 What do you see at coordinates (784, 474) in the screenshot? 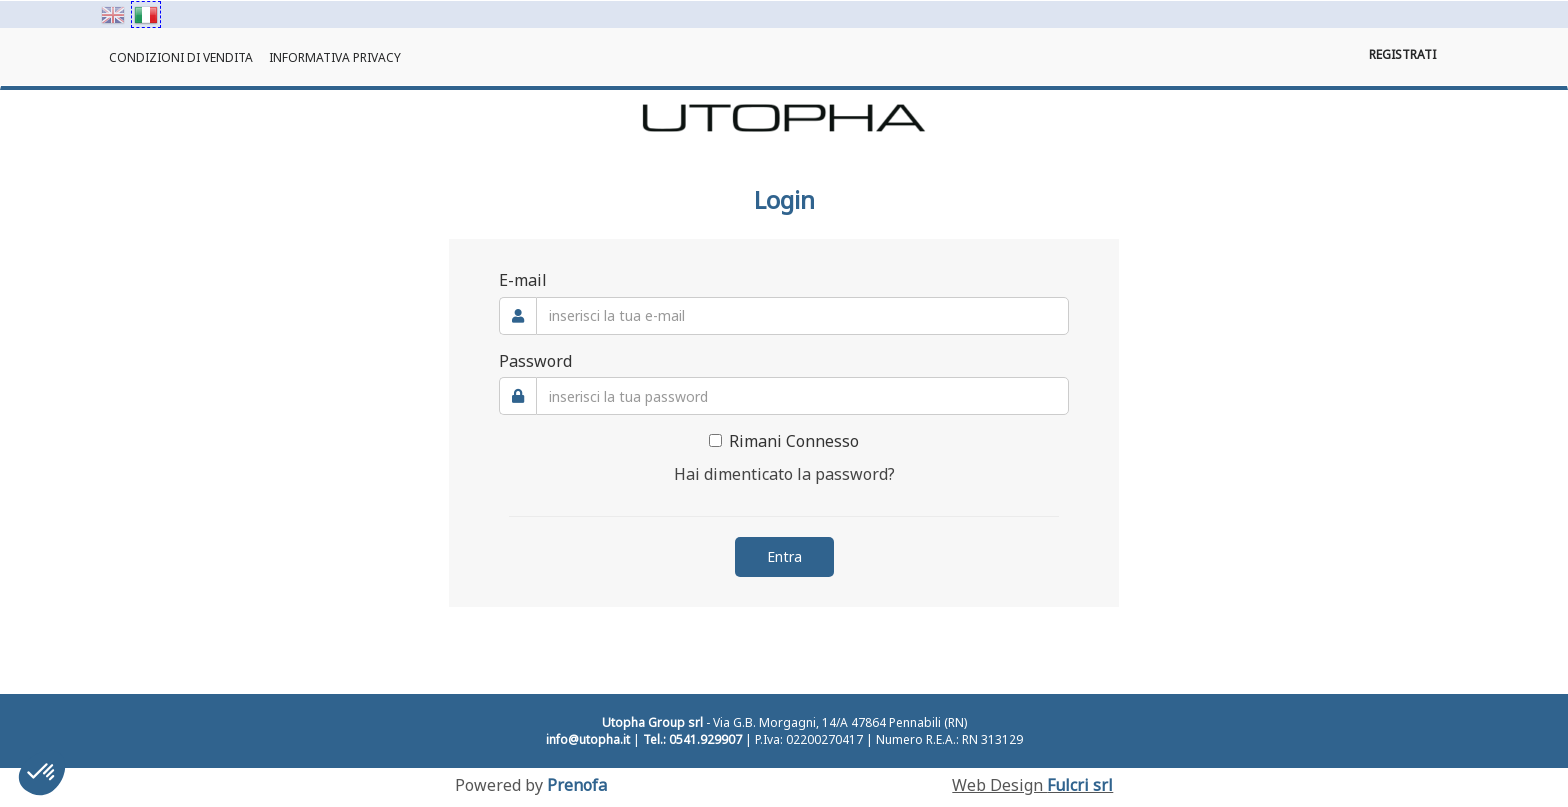
I see `Hai dimenticato la password?` at bounding box center [784, 474].